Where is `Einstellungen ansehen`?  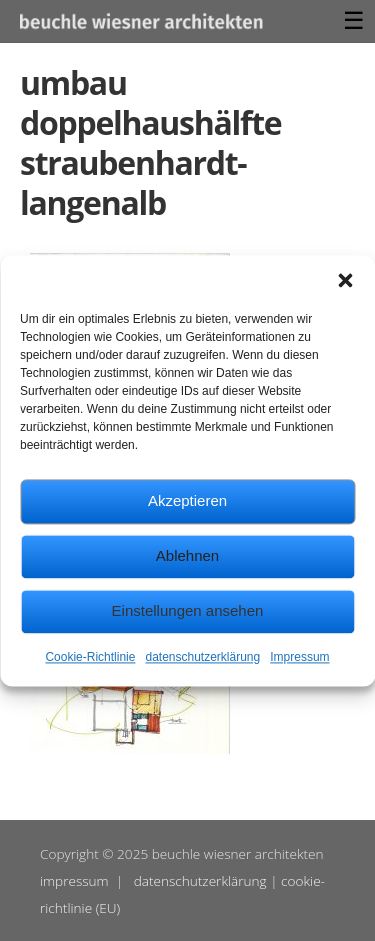
Einstellungen ansehen is located at coordinates (188, 610).